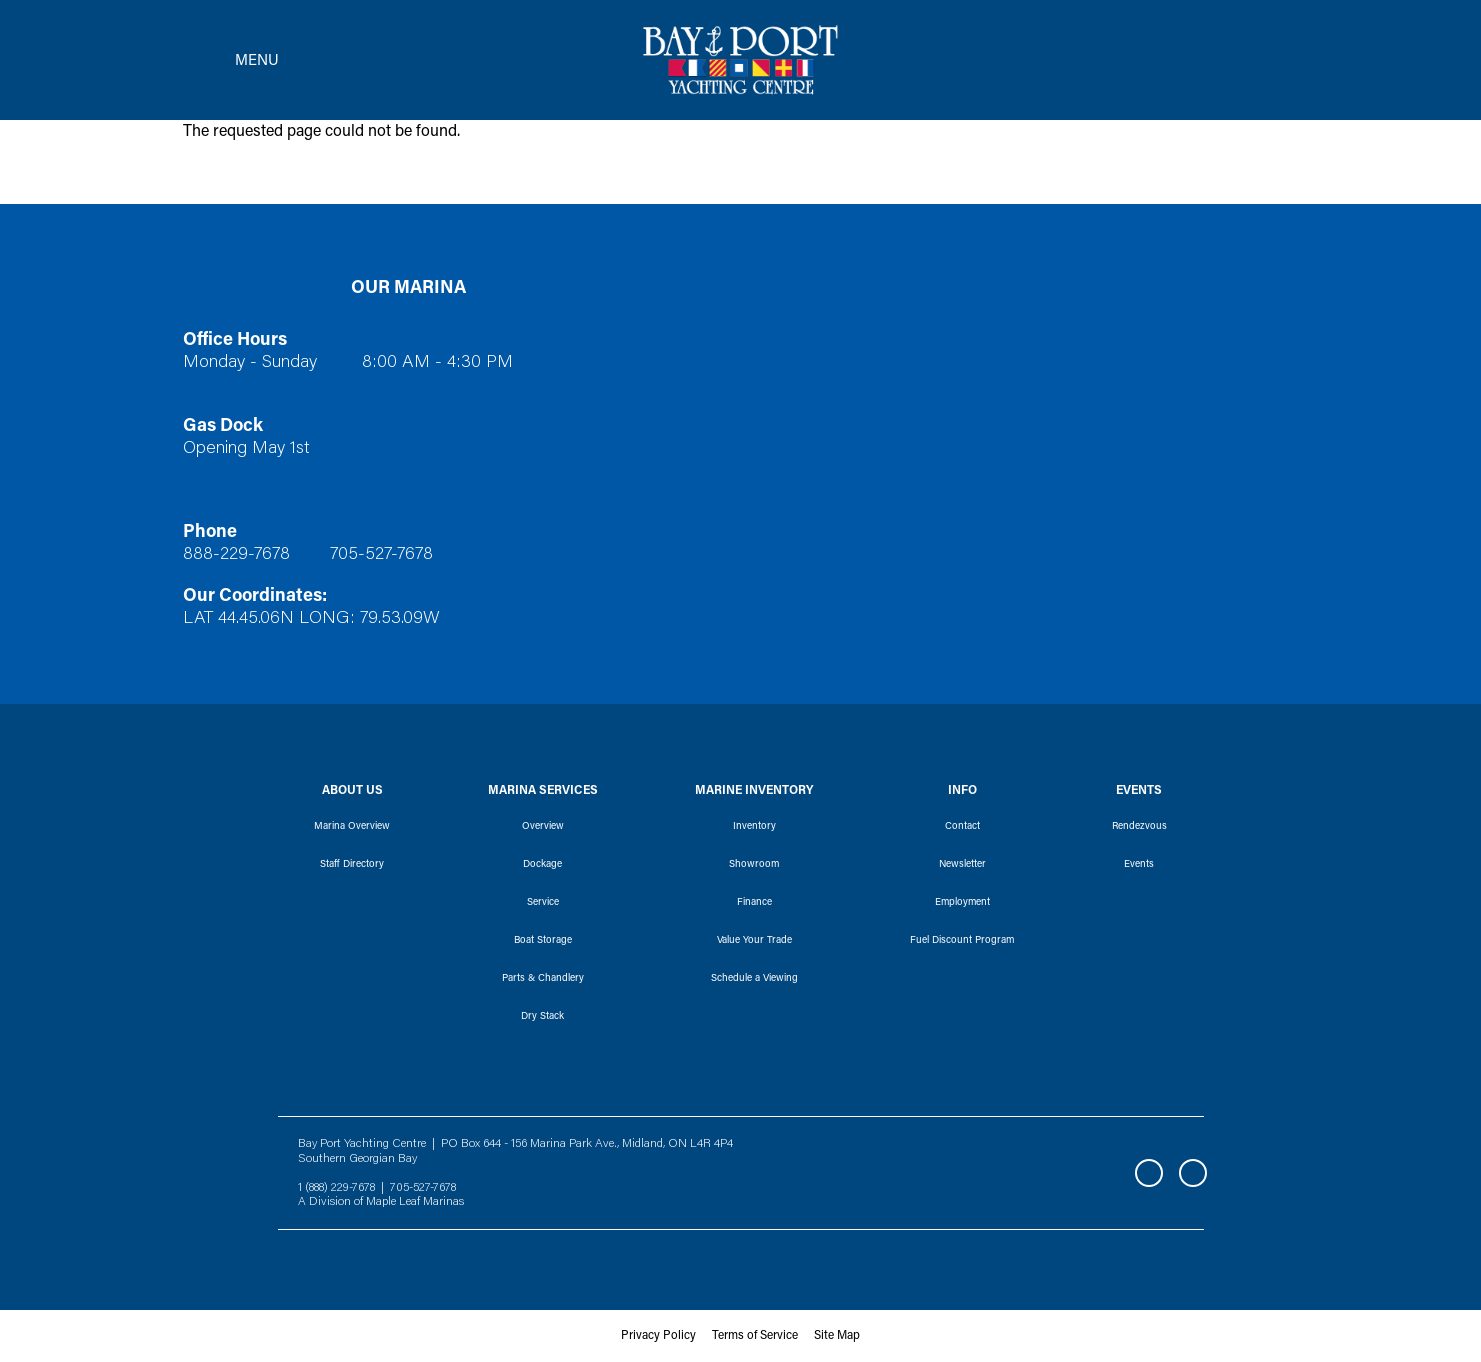 The image size is (1481, 1362). What do you see at coordinates (543, 941) in the screenshot?
I see `Boat Storage` at bounding box center [543, 941].